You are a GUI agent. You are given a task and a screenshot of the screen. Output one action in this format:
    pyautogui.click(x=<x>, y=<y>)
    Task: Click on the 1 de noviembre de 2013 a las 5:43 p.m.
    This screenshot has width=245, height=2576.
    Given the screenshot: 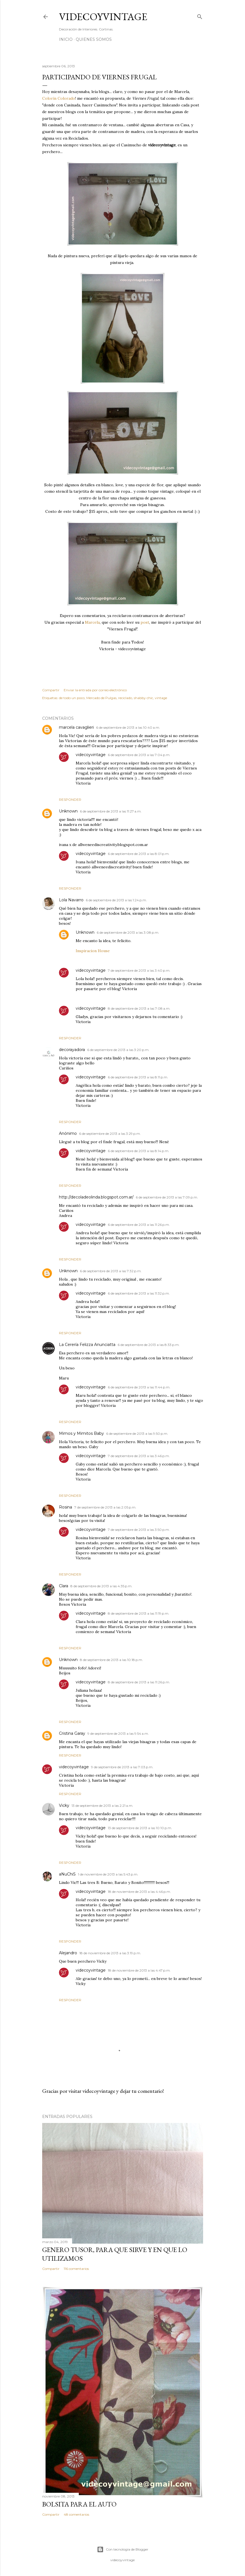 What is the action you would take?
    pyautogui.click(x=108, y=1874)
    